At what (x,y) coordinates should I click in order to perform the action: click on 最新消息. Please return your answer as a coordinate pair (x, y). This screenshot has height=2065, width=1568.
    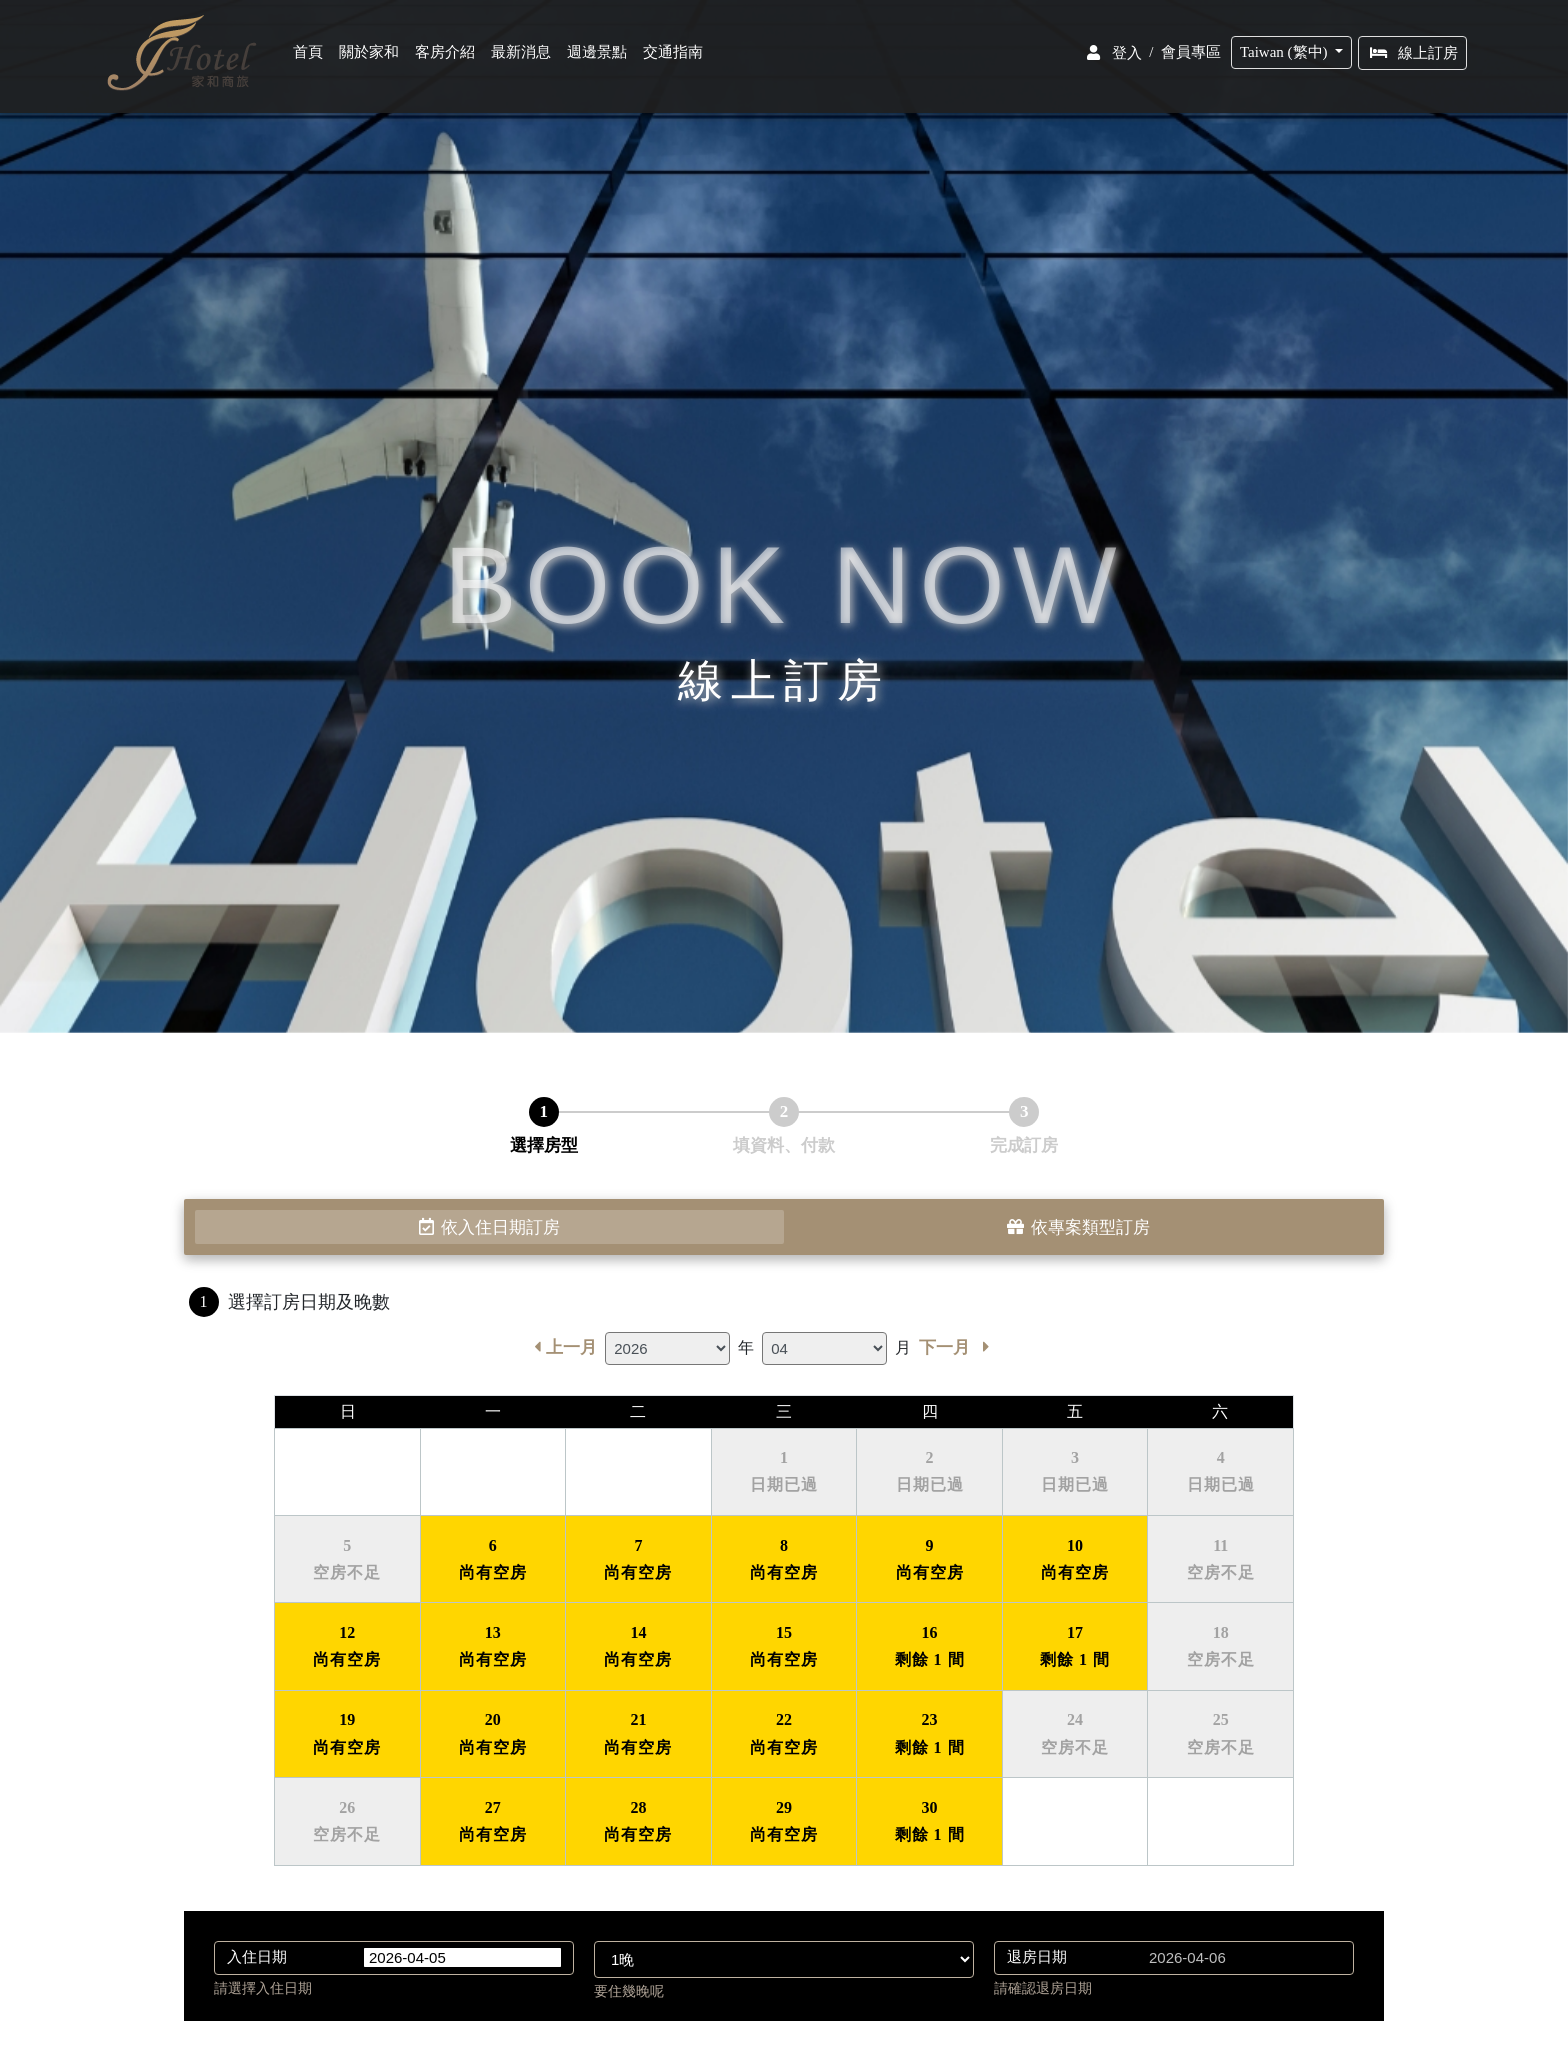
    Looking at the image, I should click on (523, 57).